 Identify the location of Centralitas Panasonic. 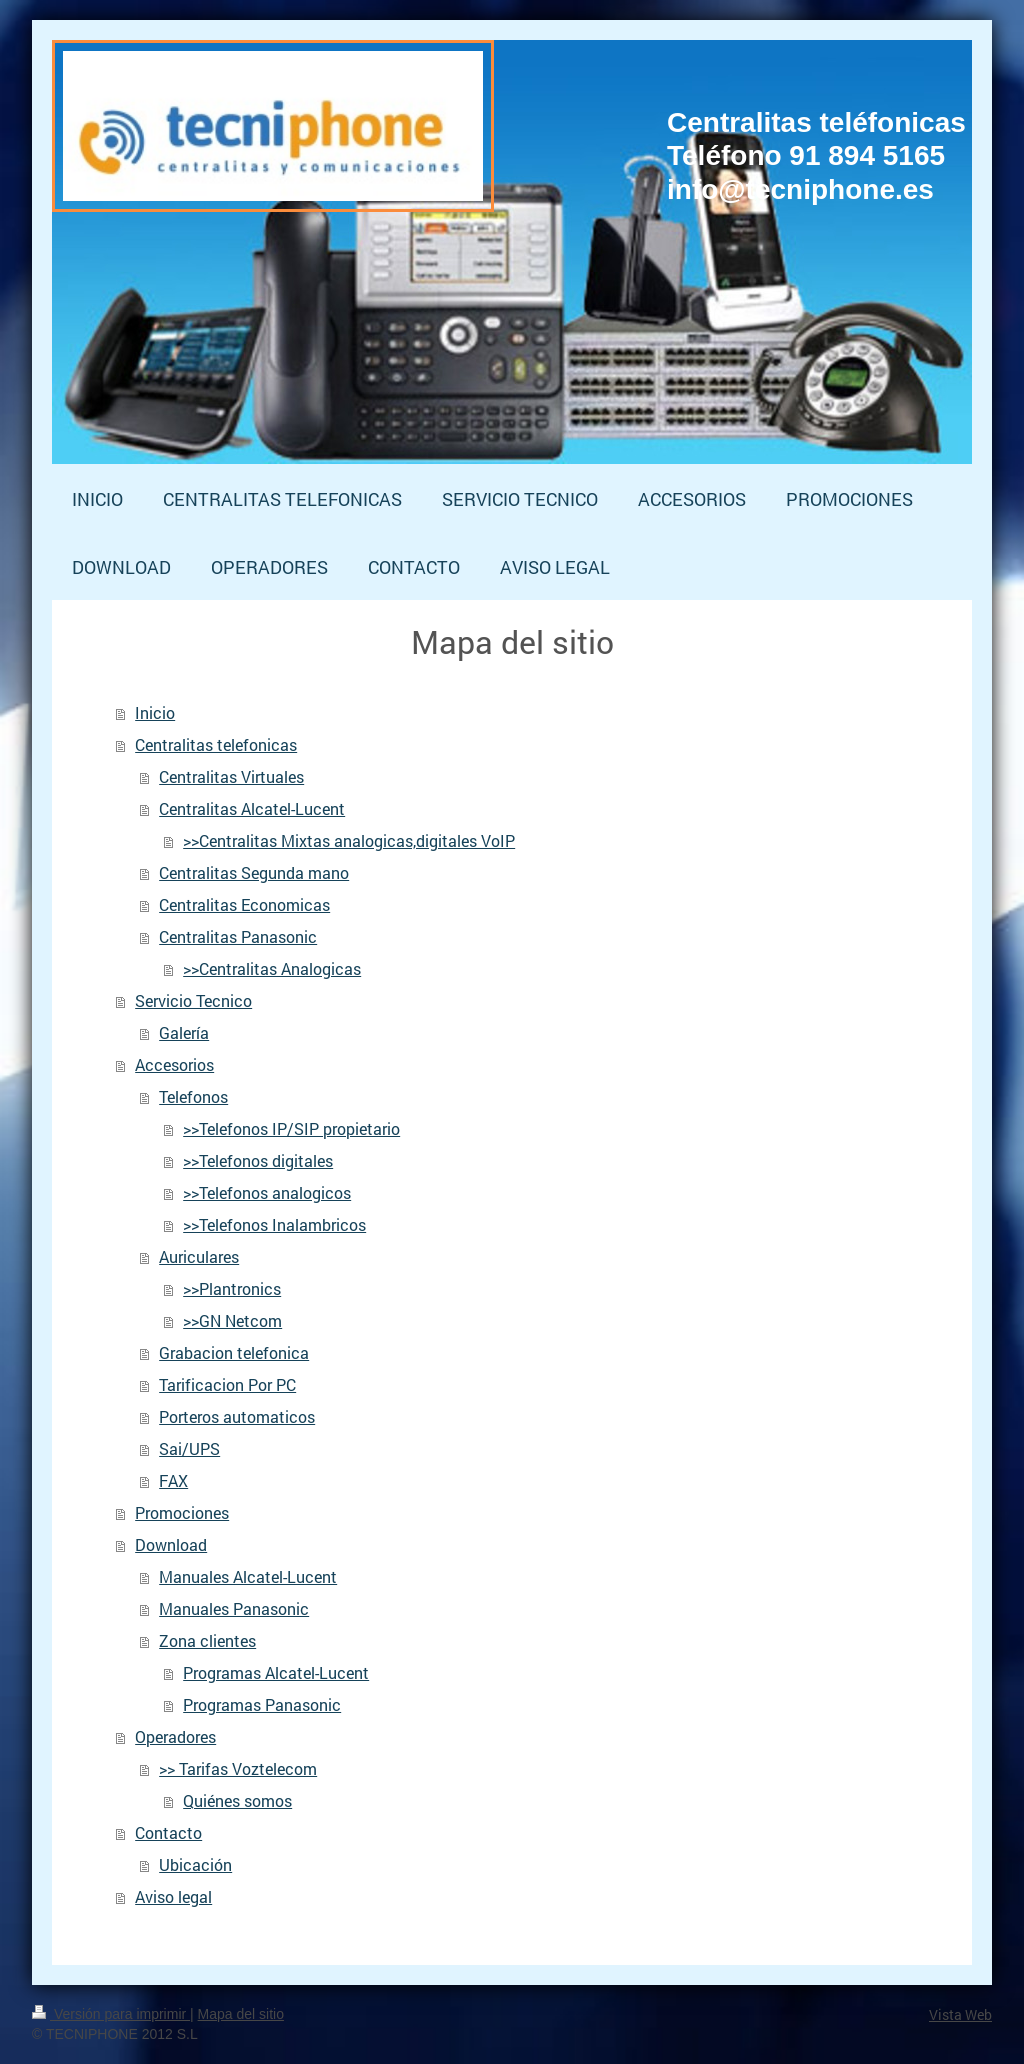
(238, 936).